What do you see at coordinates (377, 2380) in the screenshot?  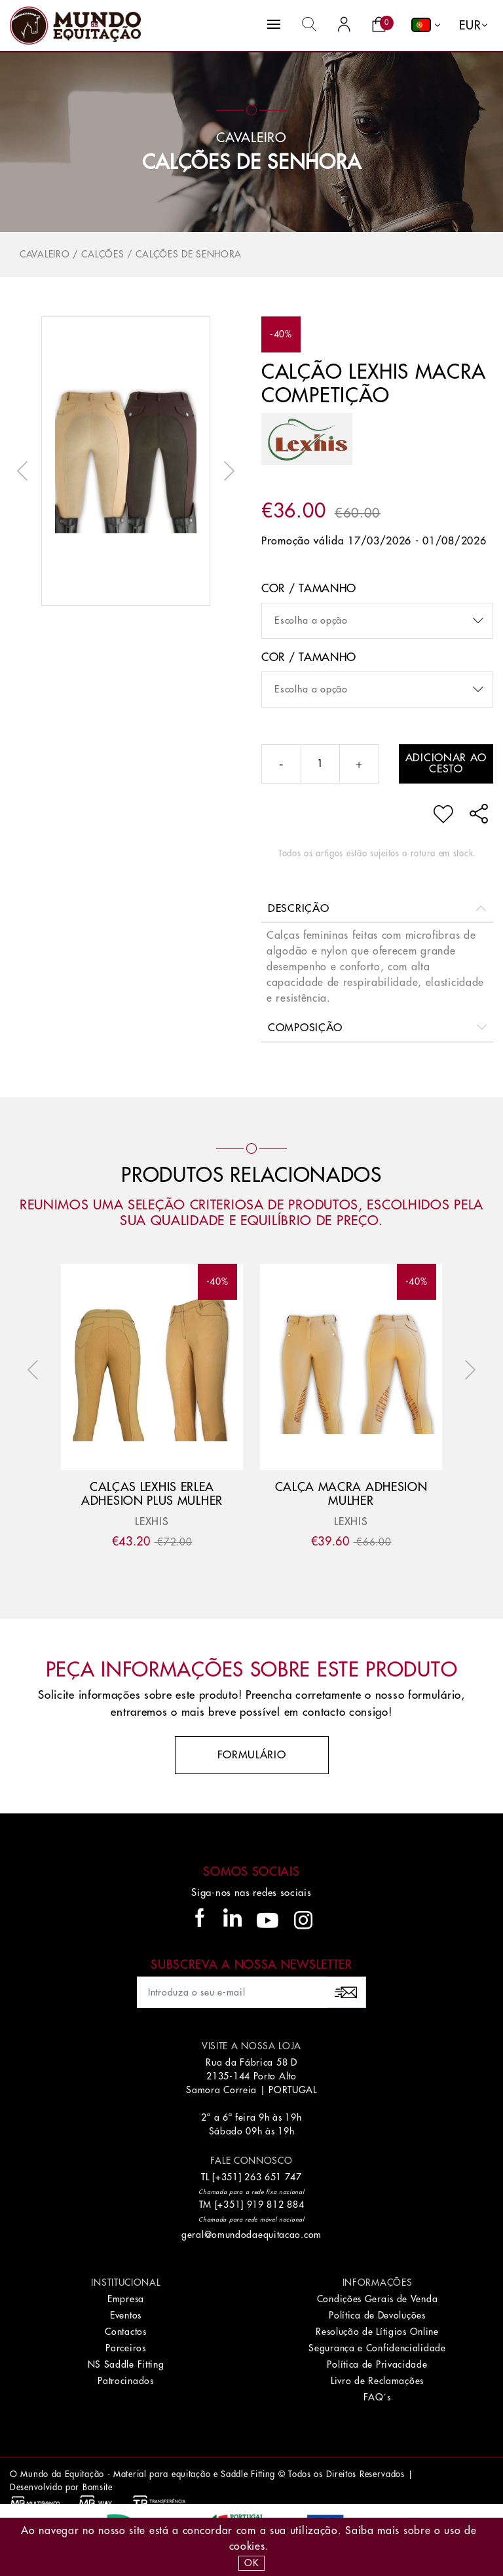 I see `Livro de Reclamações` at bounding box center [377, 2380].